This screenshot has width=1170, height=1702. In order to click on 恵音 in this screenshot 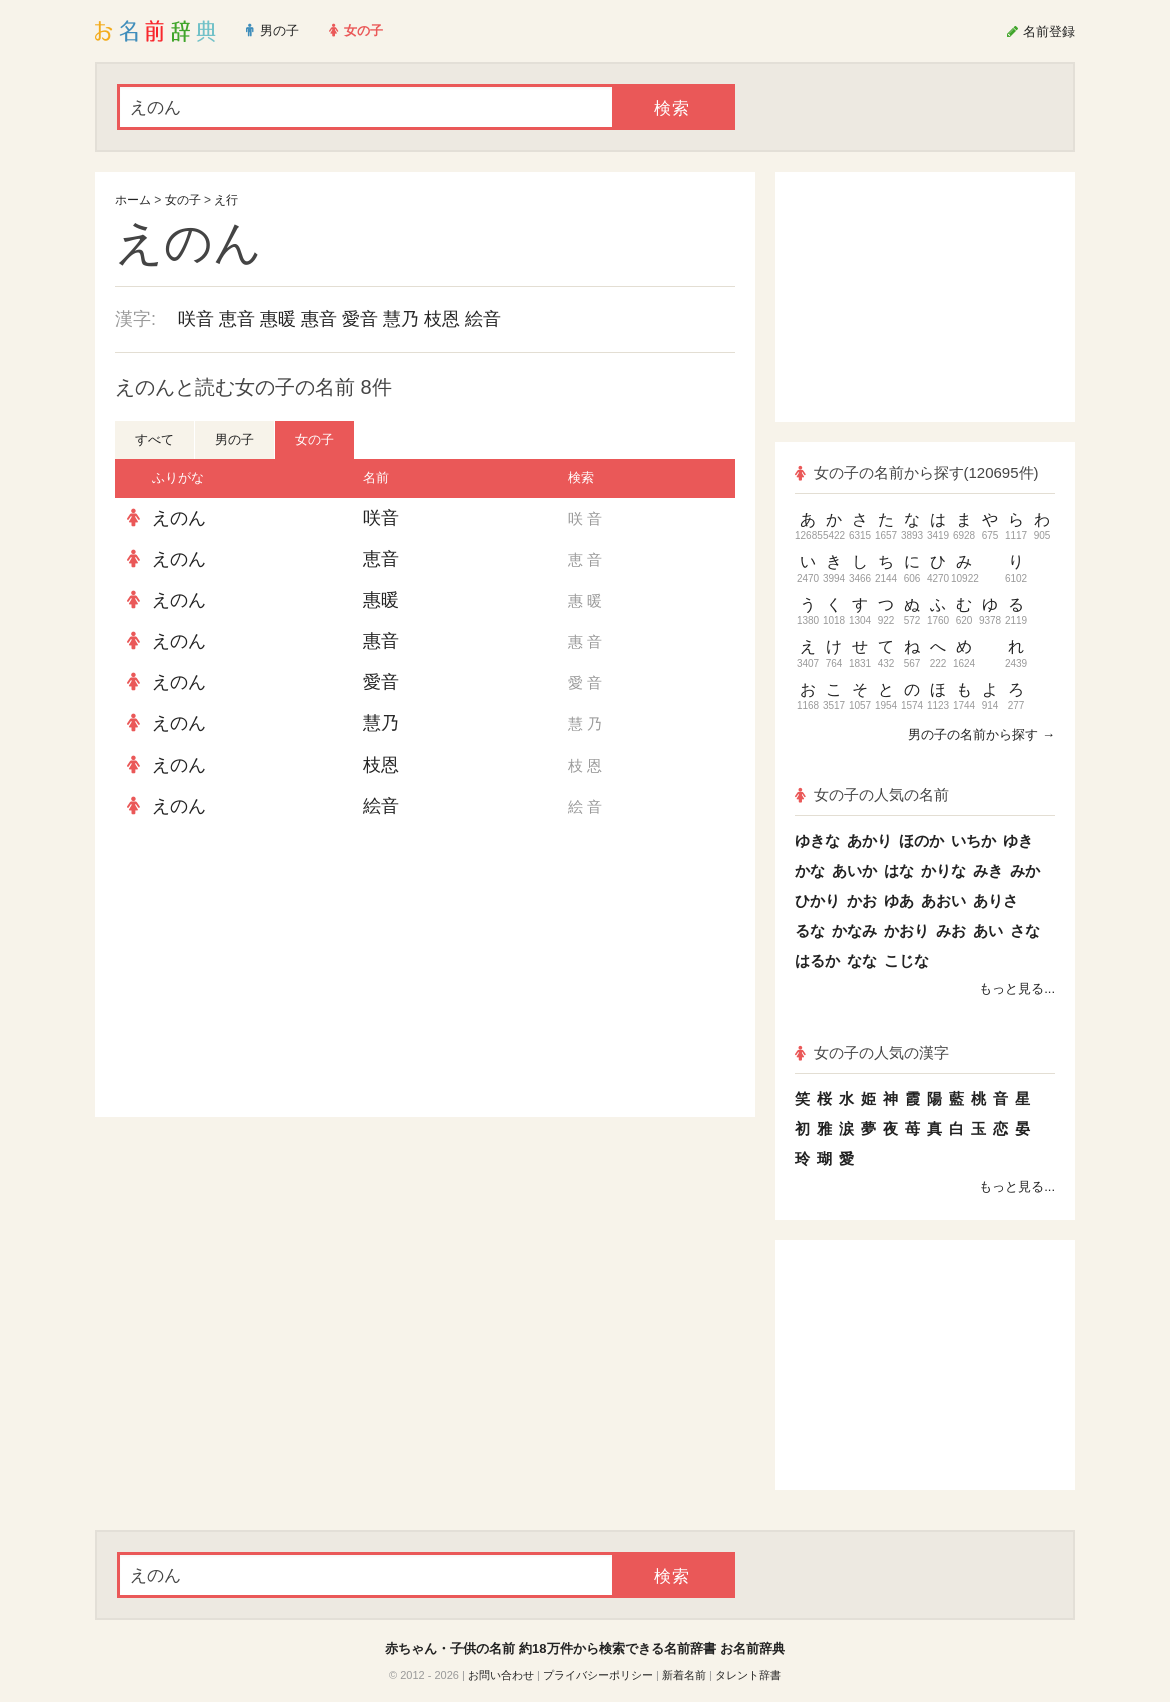, I will do `click(237, 319)`.